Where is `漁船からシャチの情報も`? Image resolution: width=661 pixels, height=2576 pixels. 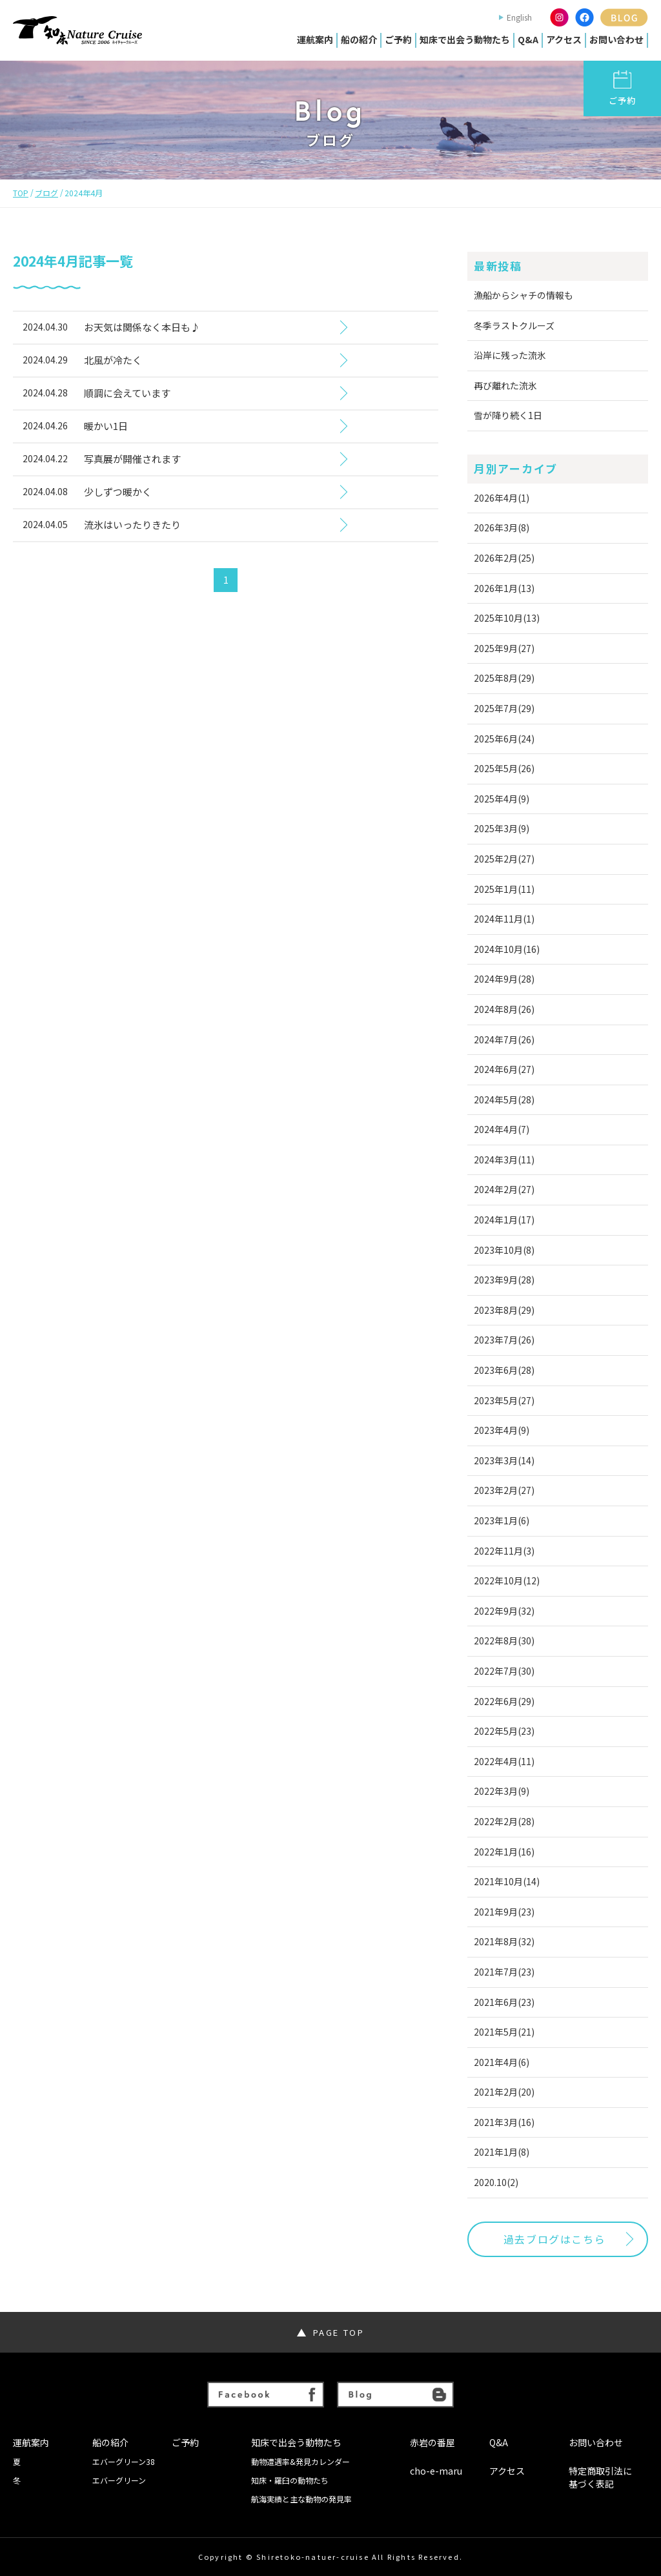
漁船からシャチの情報も is located at coordinates (523, 295).